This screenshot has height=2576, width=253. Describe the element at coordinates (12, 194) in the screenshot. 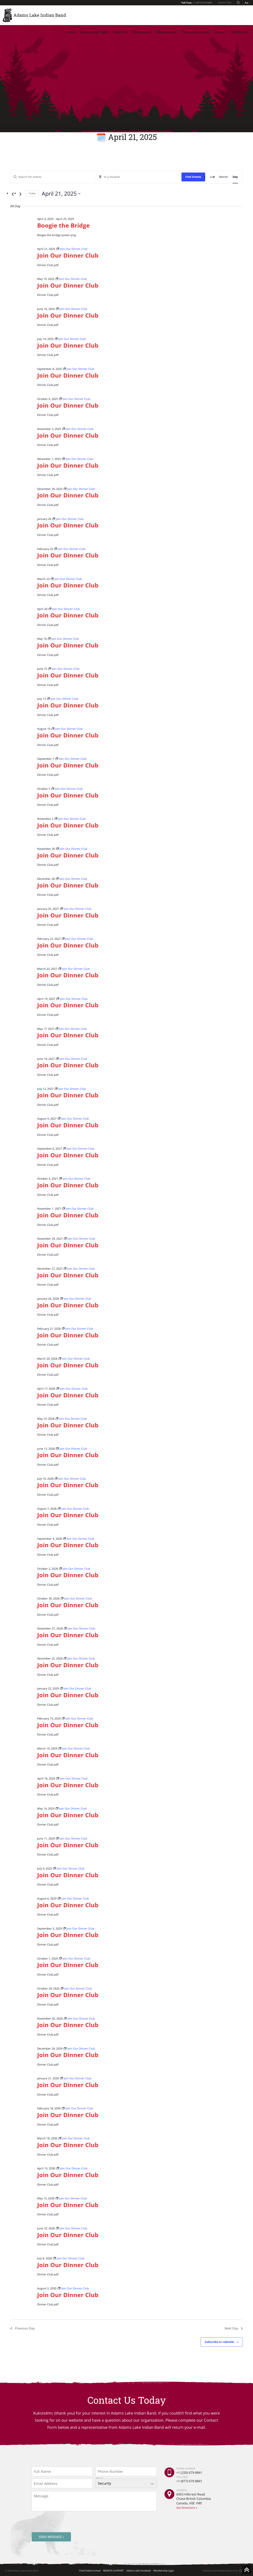

I see `[Previous day]` at that location.